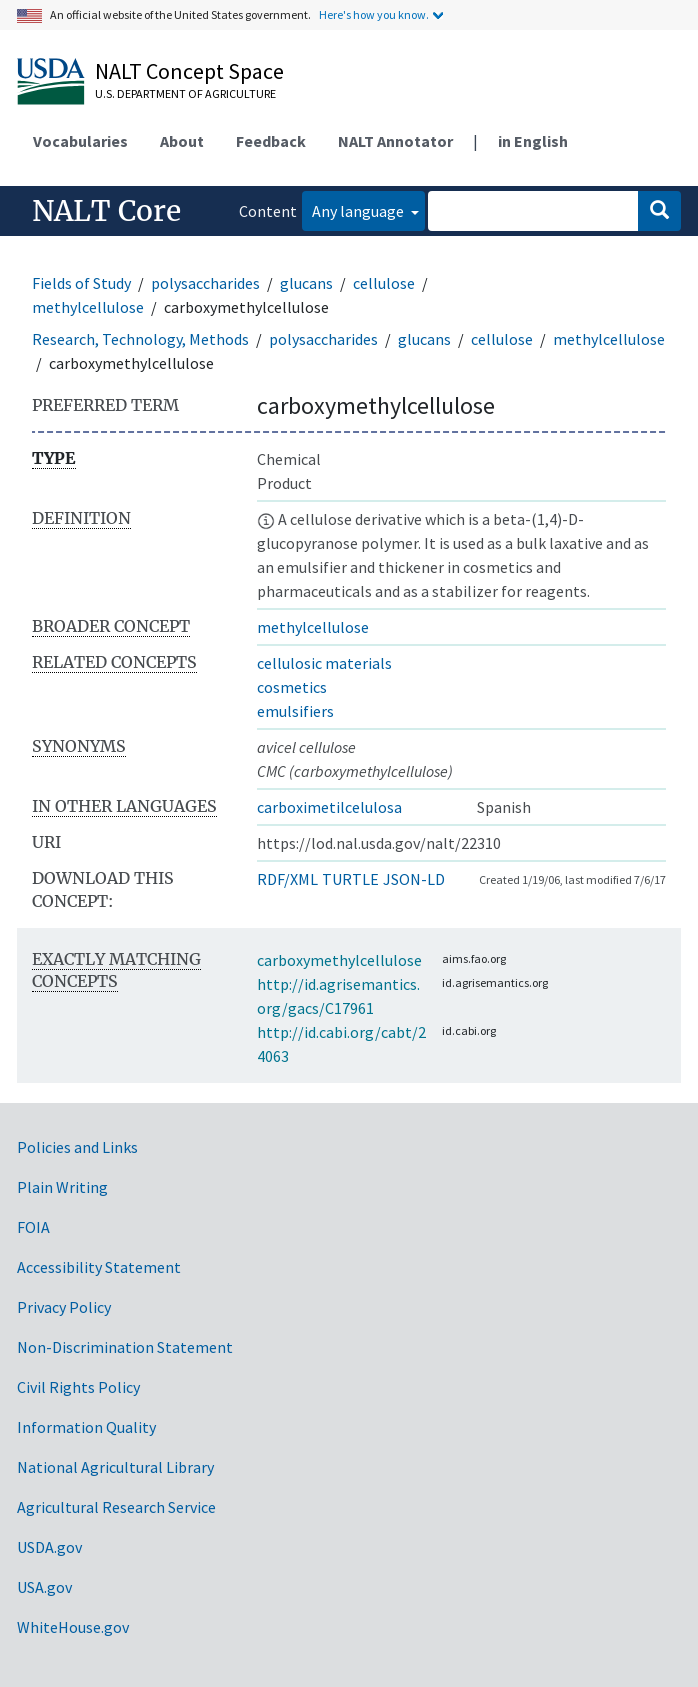  I want to click on TURTLE, so click(350, 879).